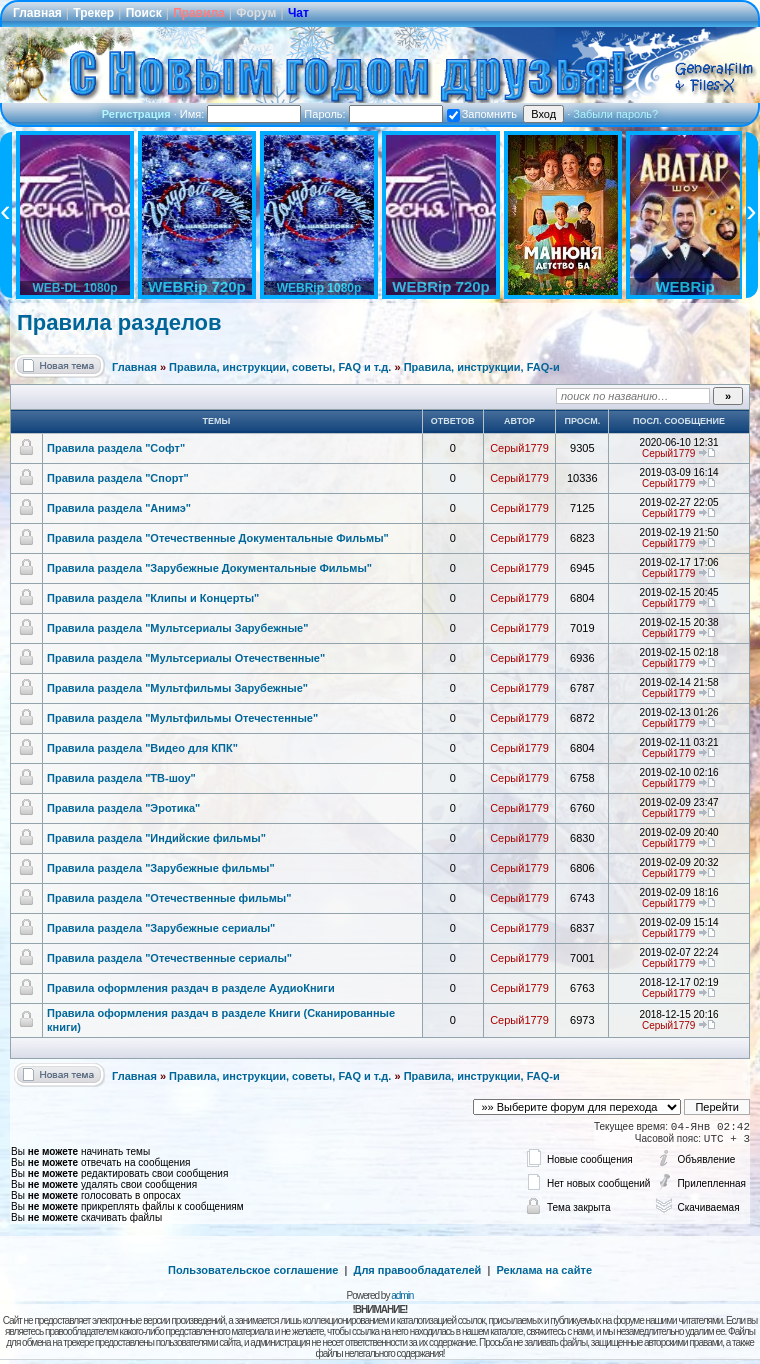 The width and height of the screenshot is (760, 1364). What do you see at coordinates (121, 778) in the screenshot?
I see `Правила раздела "ТВ-шоу"` at bounding box center [121, 778].